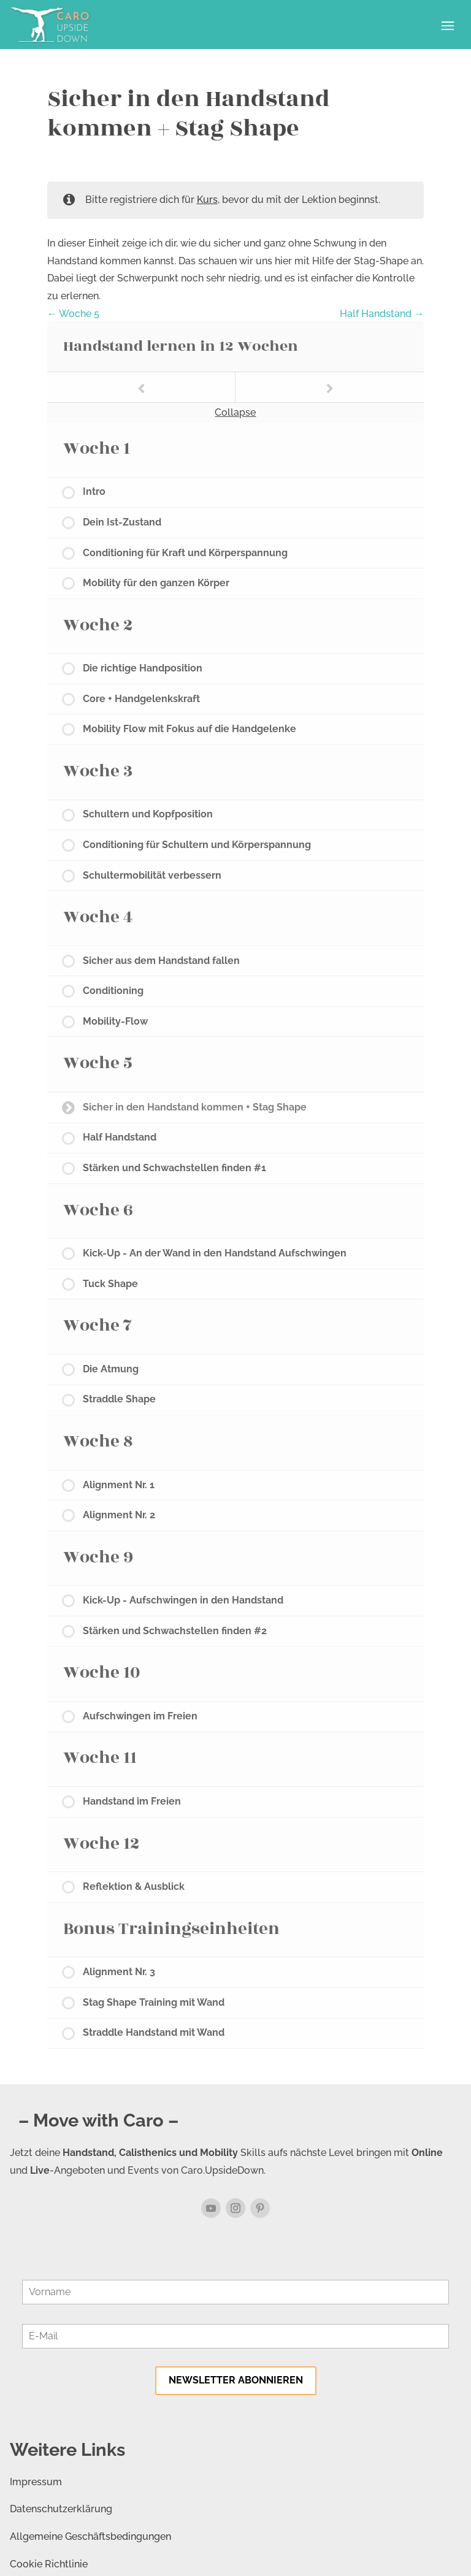  Describe the element at coordinates (119, 1972) in the screenshot. I see `Alignment Nr. 3` at that location.